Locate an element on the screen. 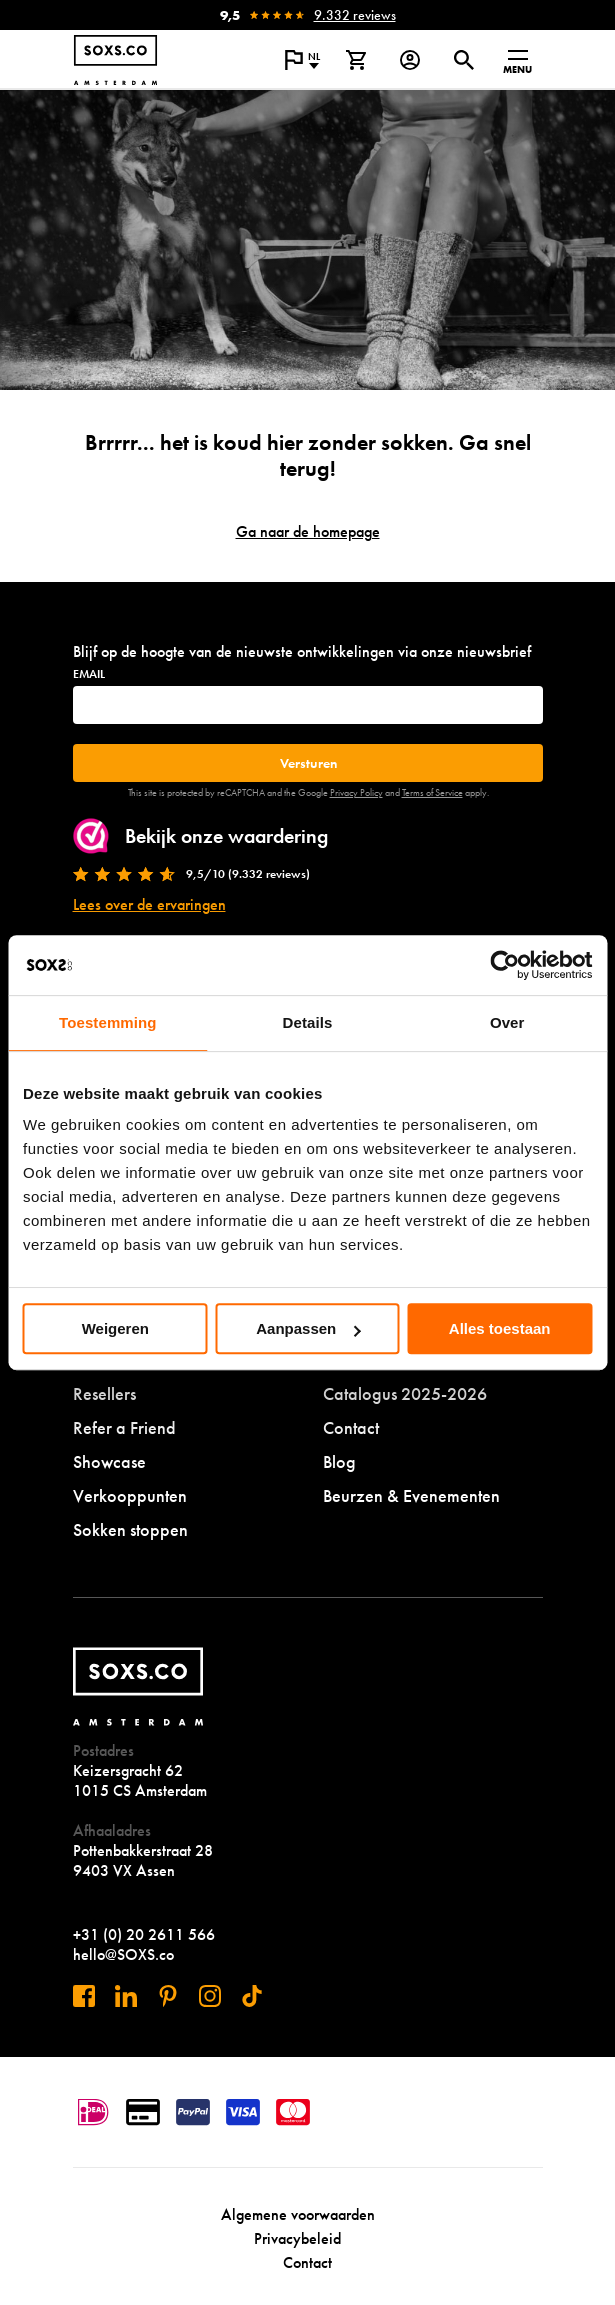 This screenshot has width=615, height=2305. +31 (0) 20 2611 566 is located at coordinates (144, 1934).